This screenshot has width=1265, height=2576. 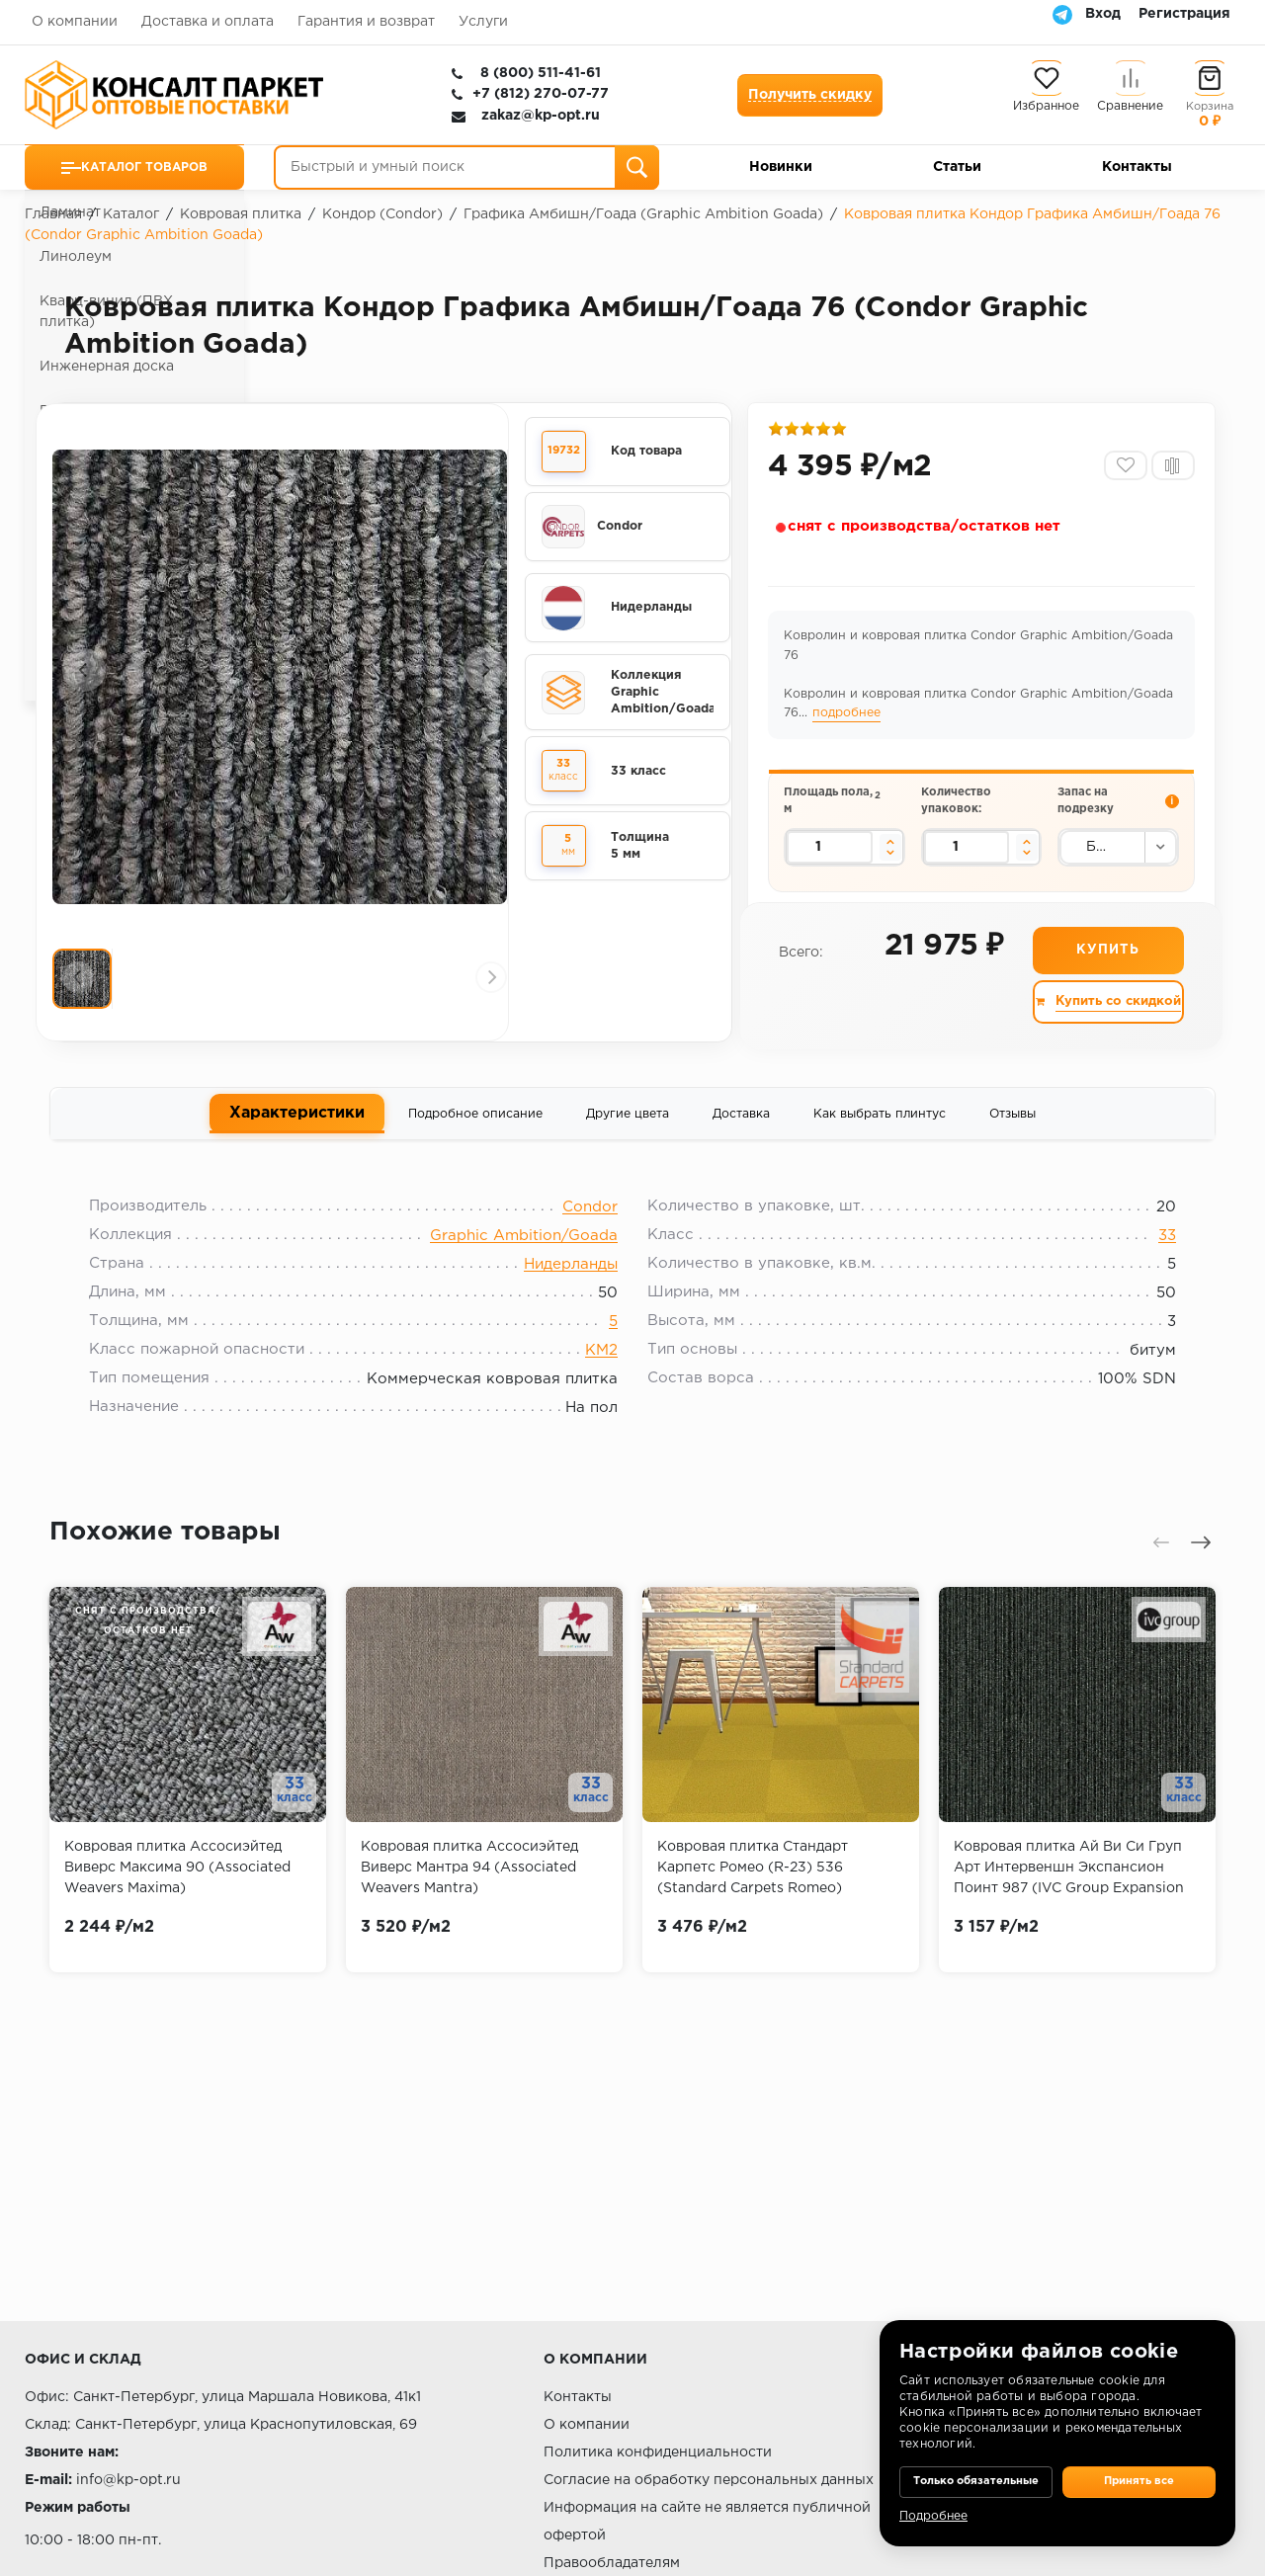 I want to click on Характеристики [tab], so click(x=297, y=1132).